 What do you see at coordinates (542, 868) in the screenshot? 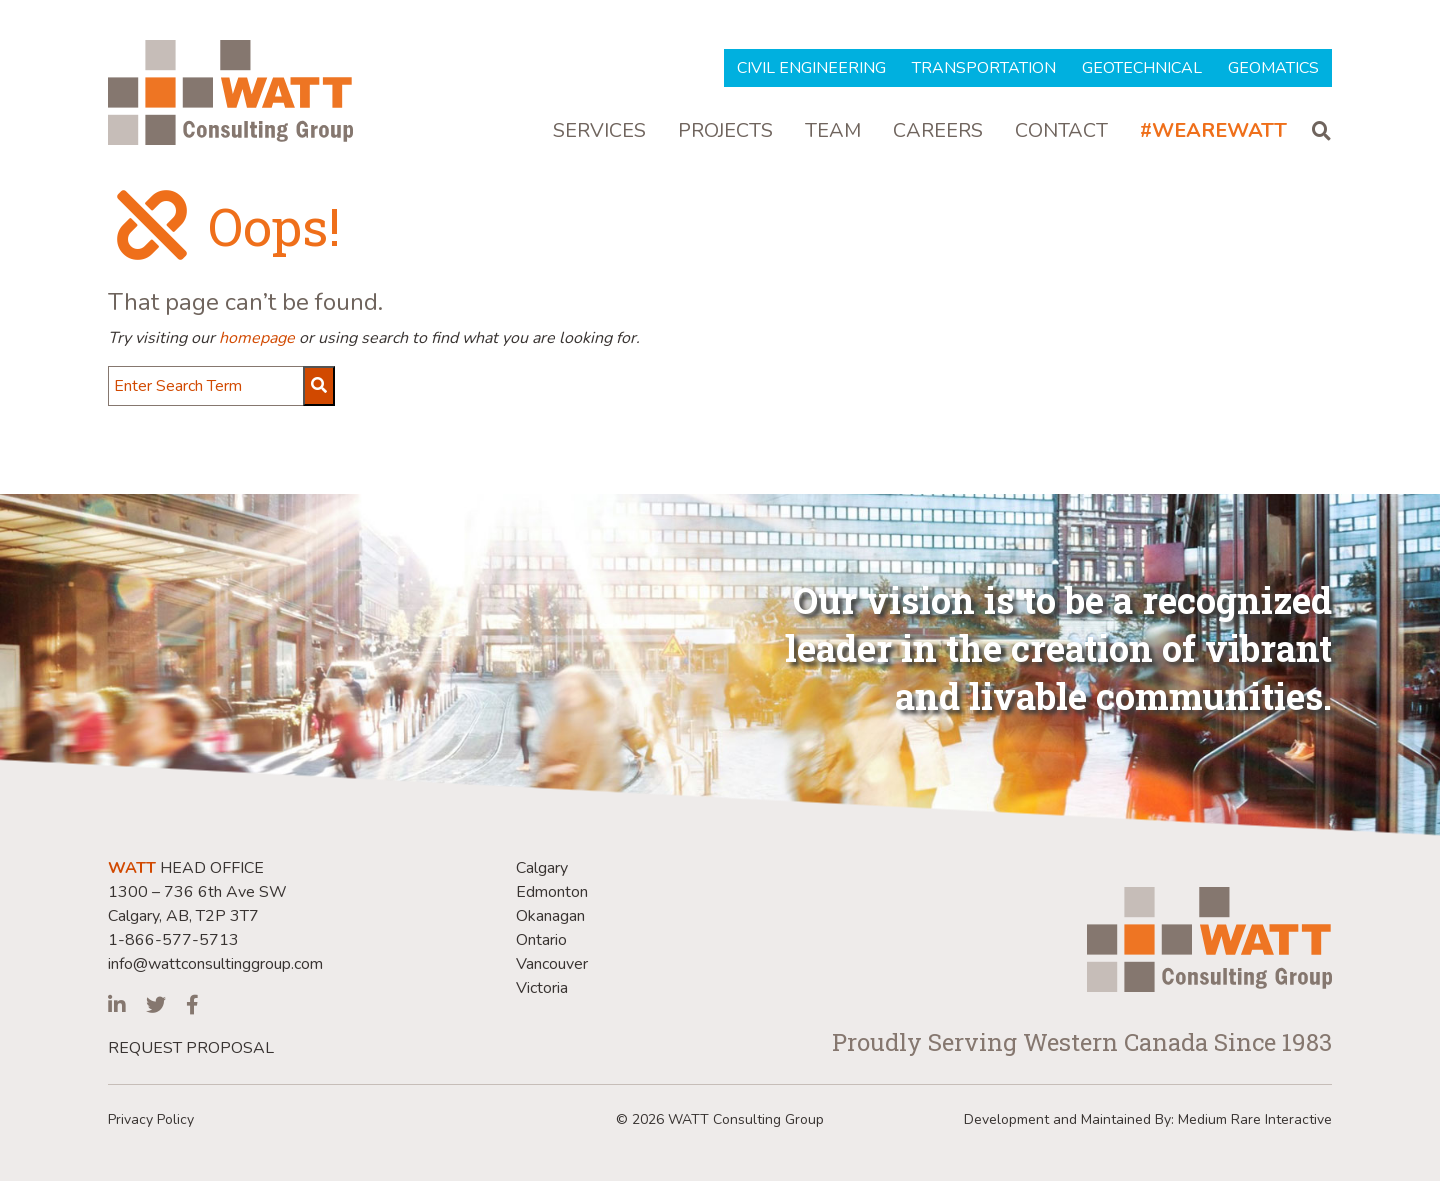
I see `Calgary` at bounding box center [542, 868].